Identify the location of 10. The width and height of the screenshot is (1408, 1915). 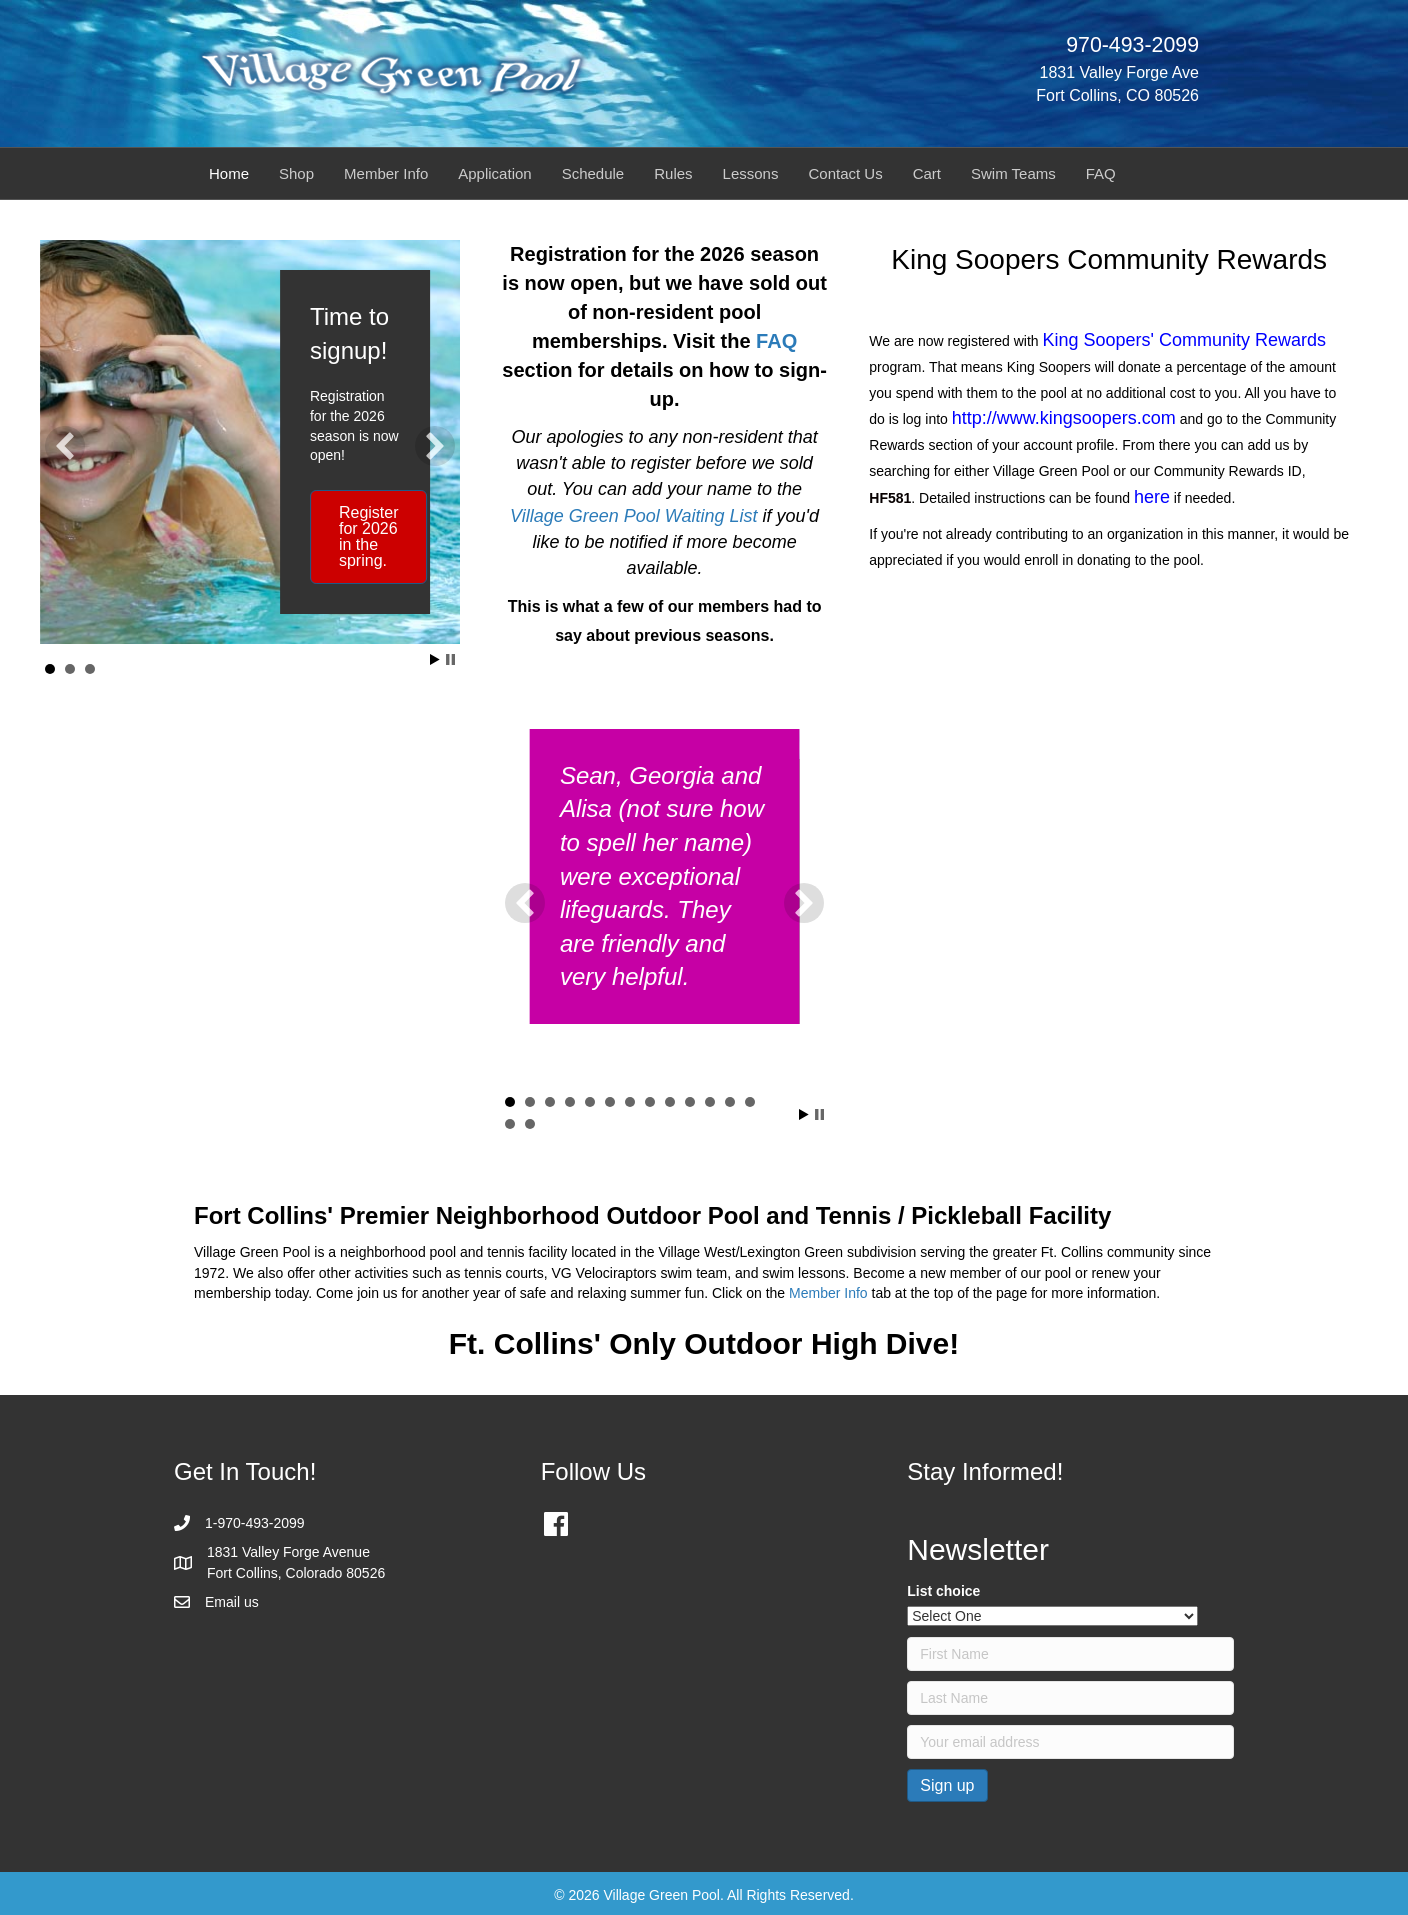
(690, 1102).